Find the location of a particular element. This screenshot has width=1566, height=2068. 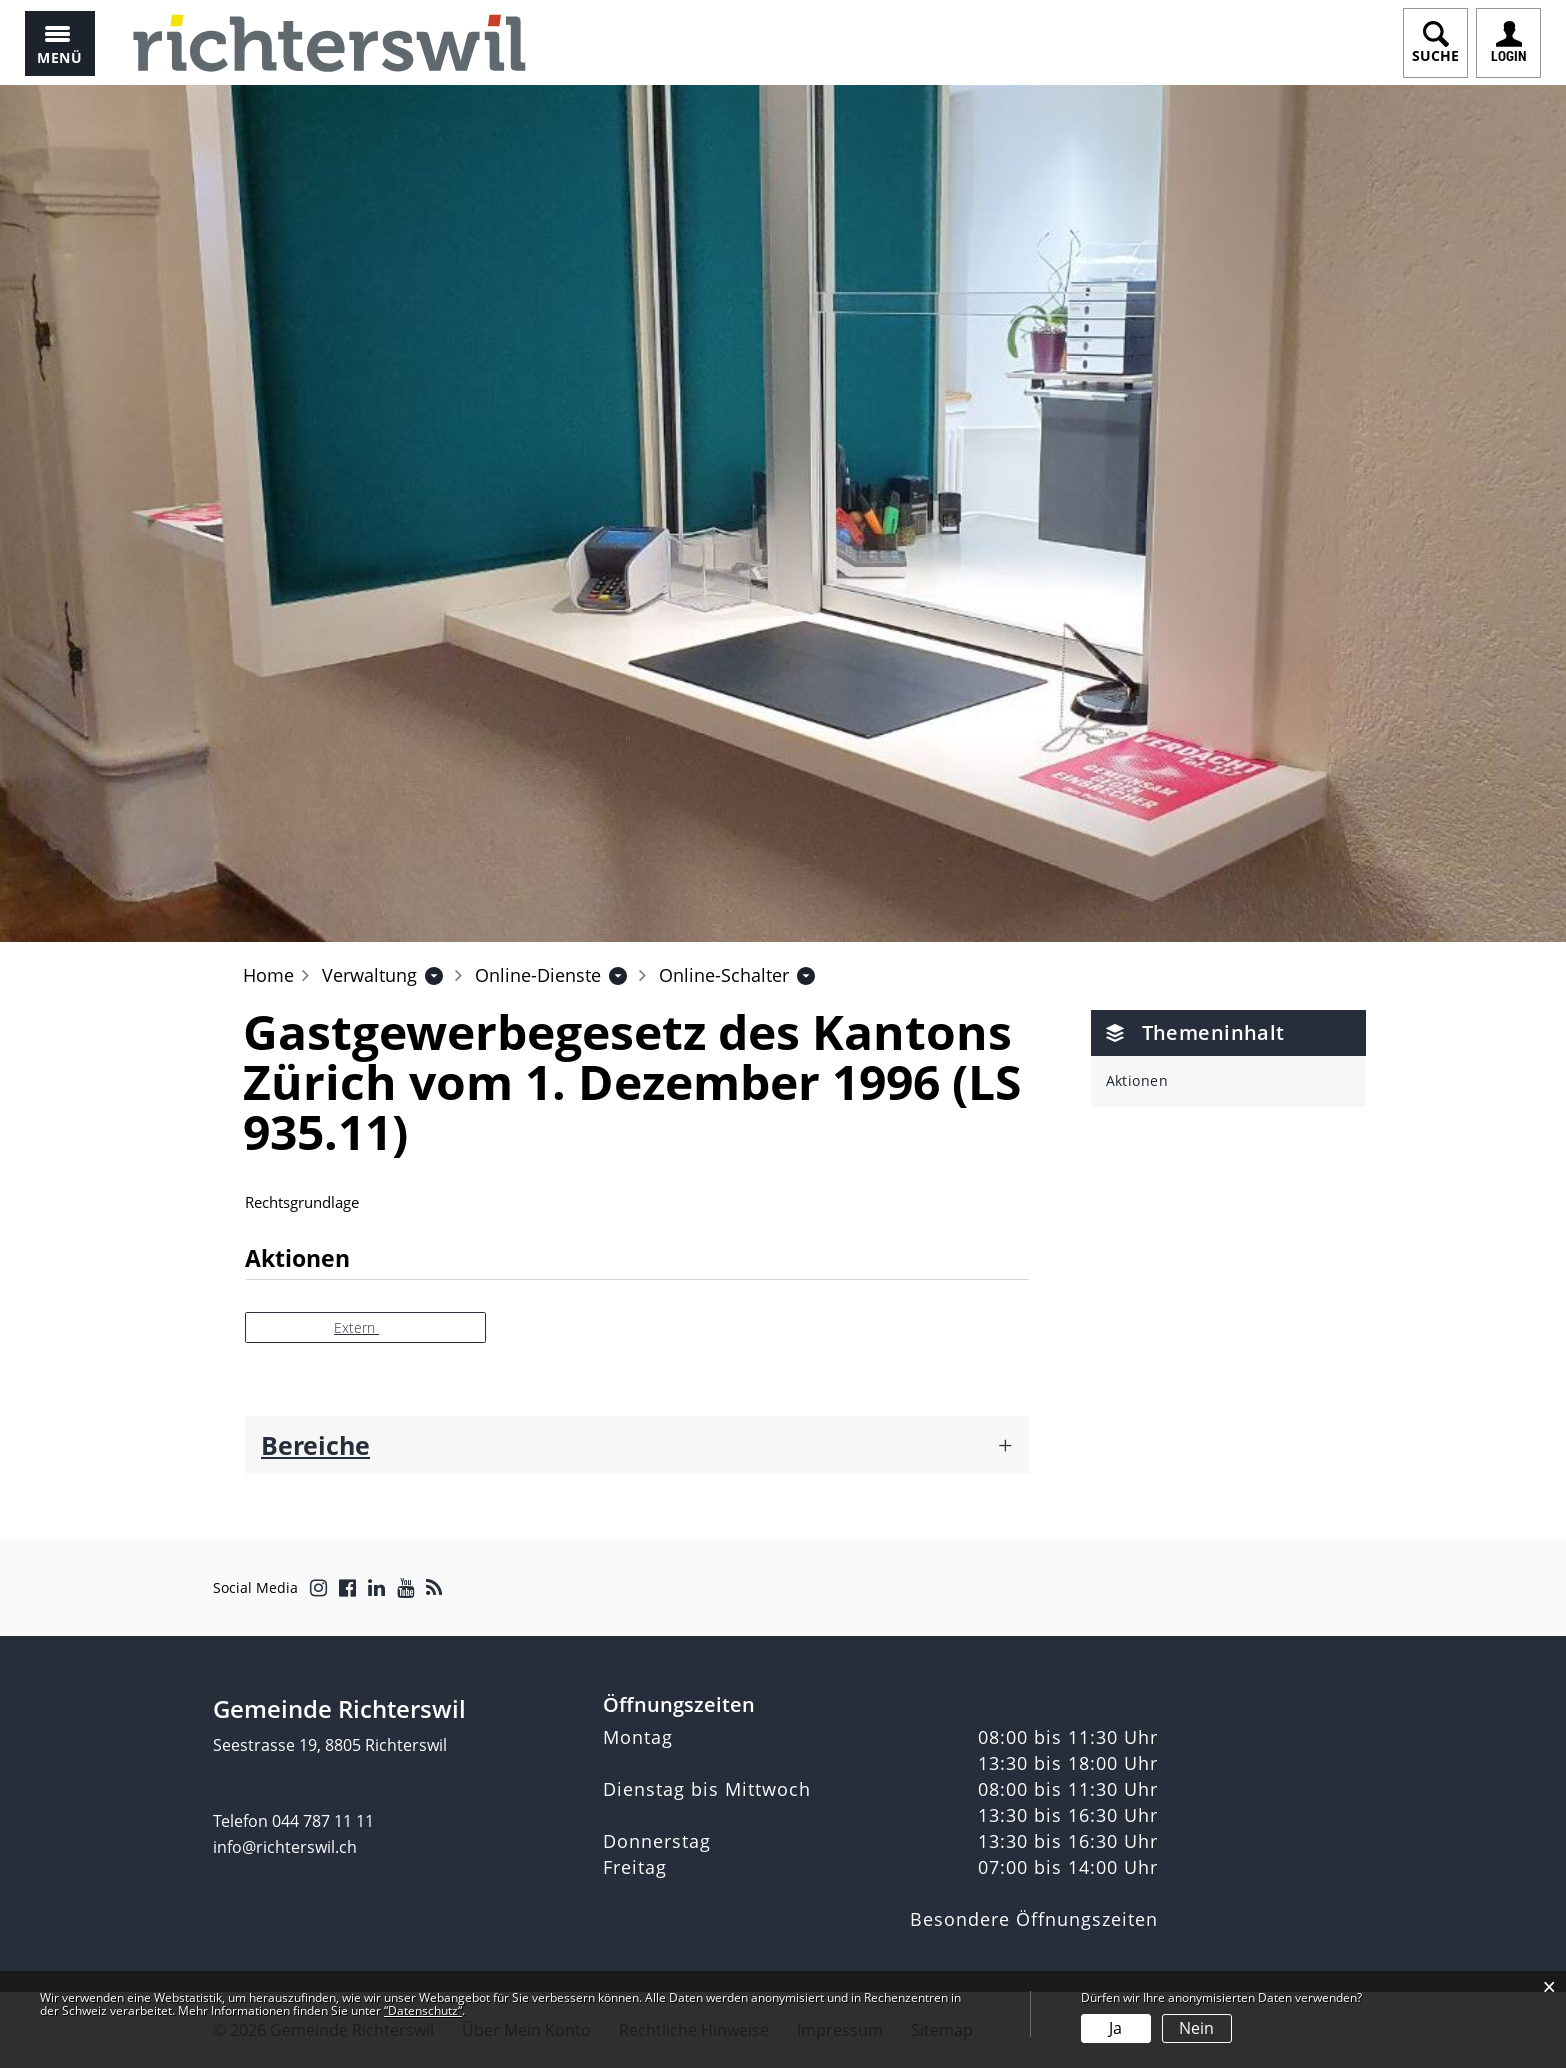

044 787 11 11 is located at coordinates (323, 1821).